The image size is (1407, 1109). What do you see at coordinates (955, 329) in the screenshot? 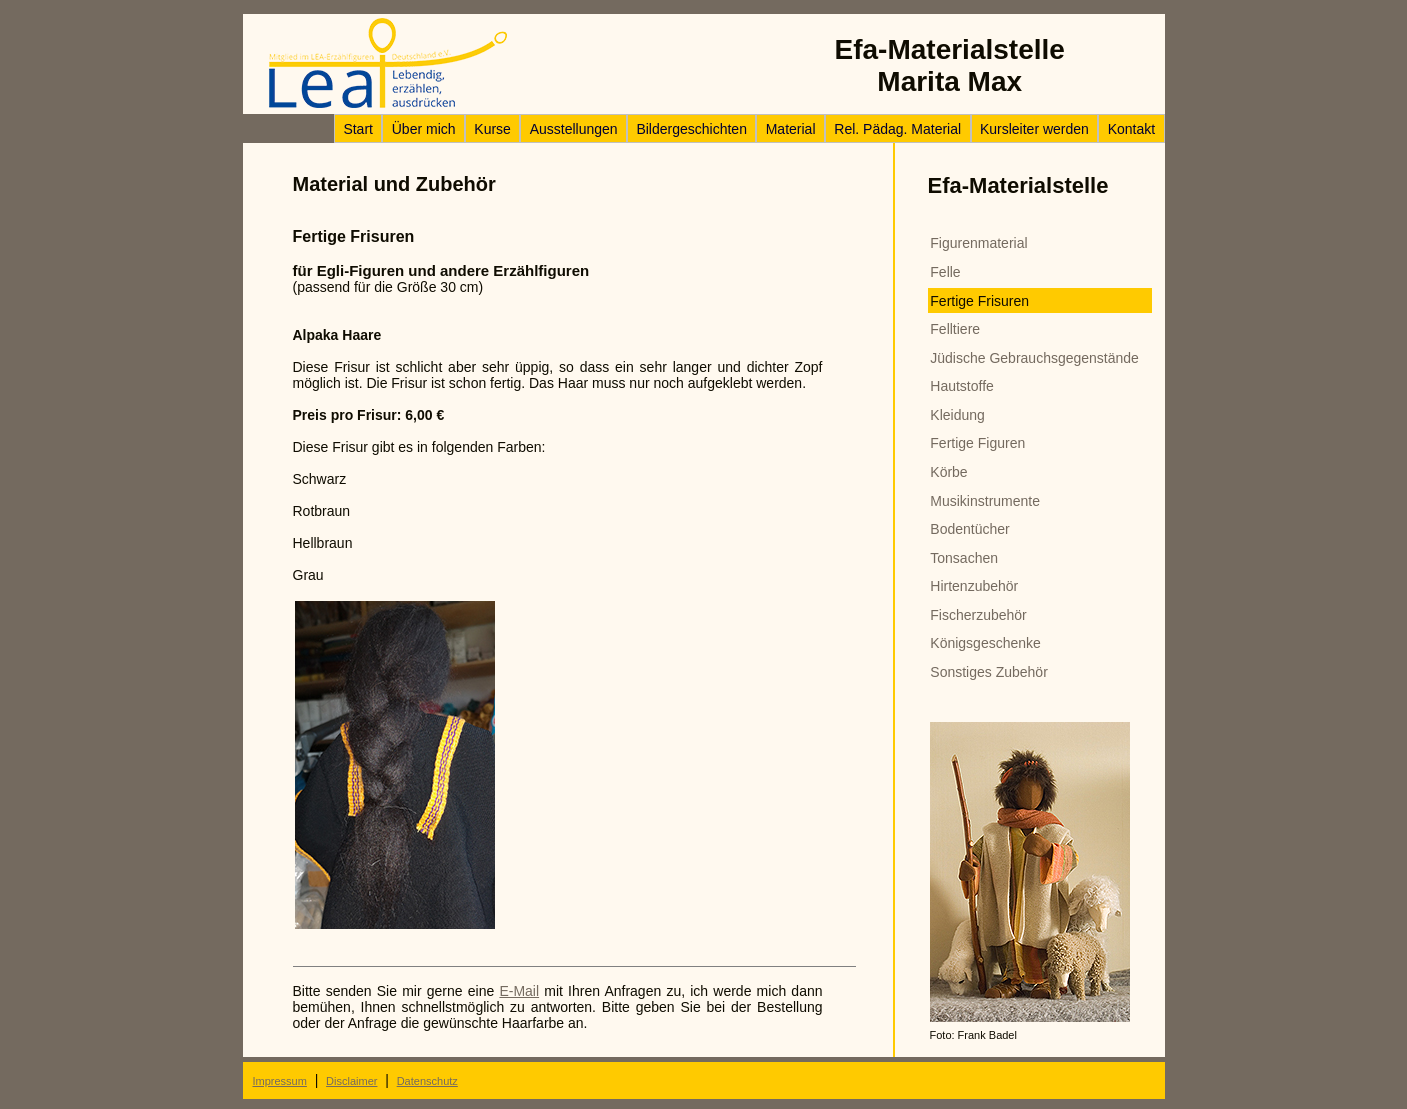
I see `Felltiere` at bounding box center [955, 329].